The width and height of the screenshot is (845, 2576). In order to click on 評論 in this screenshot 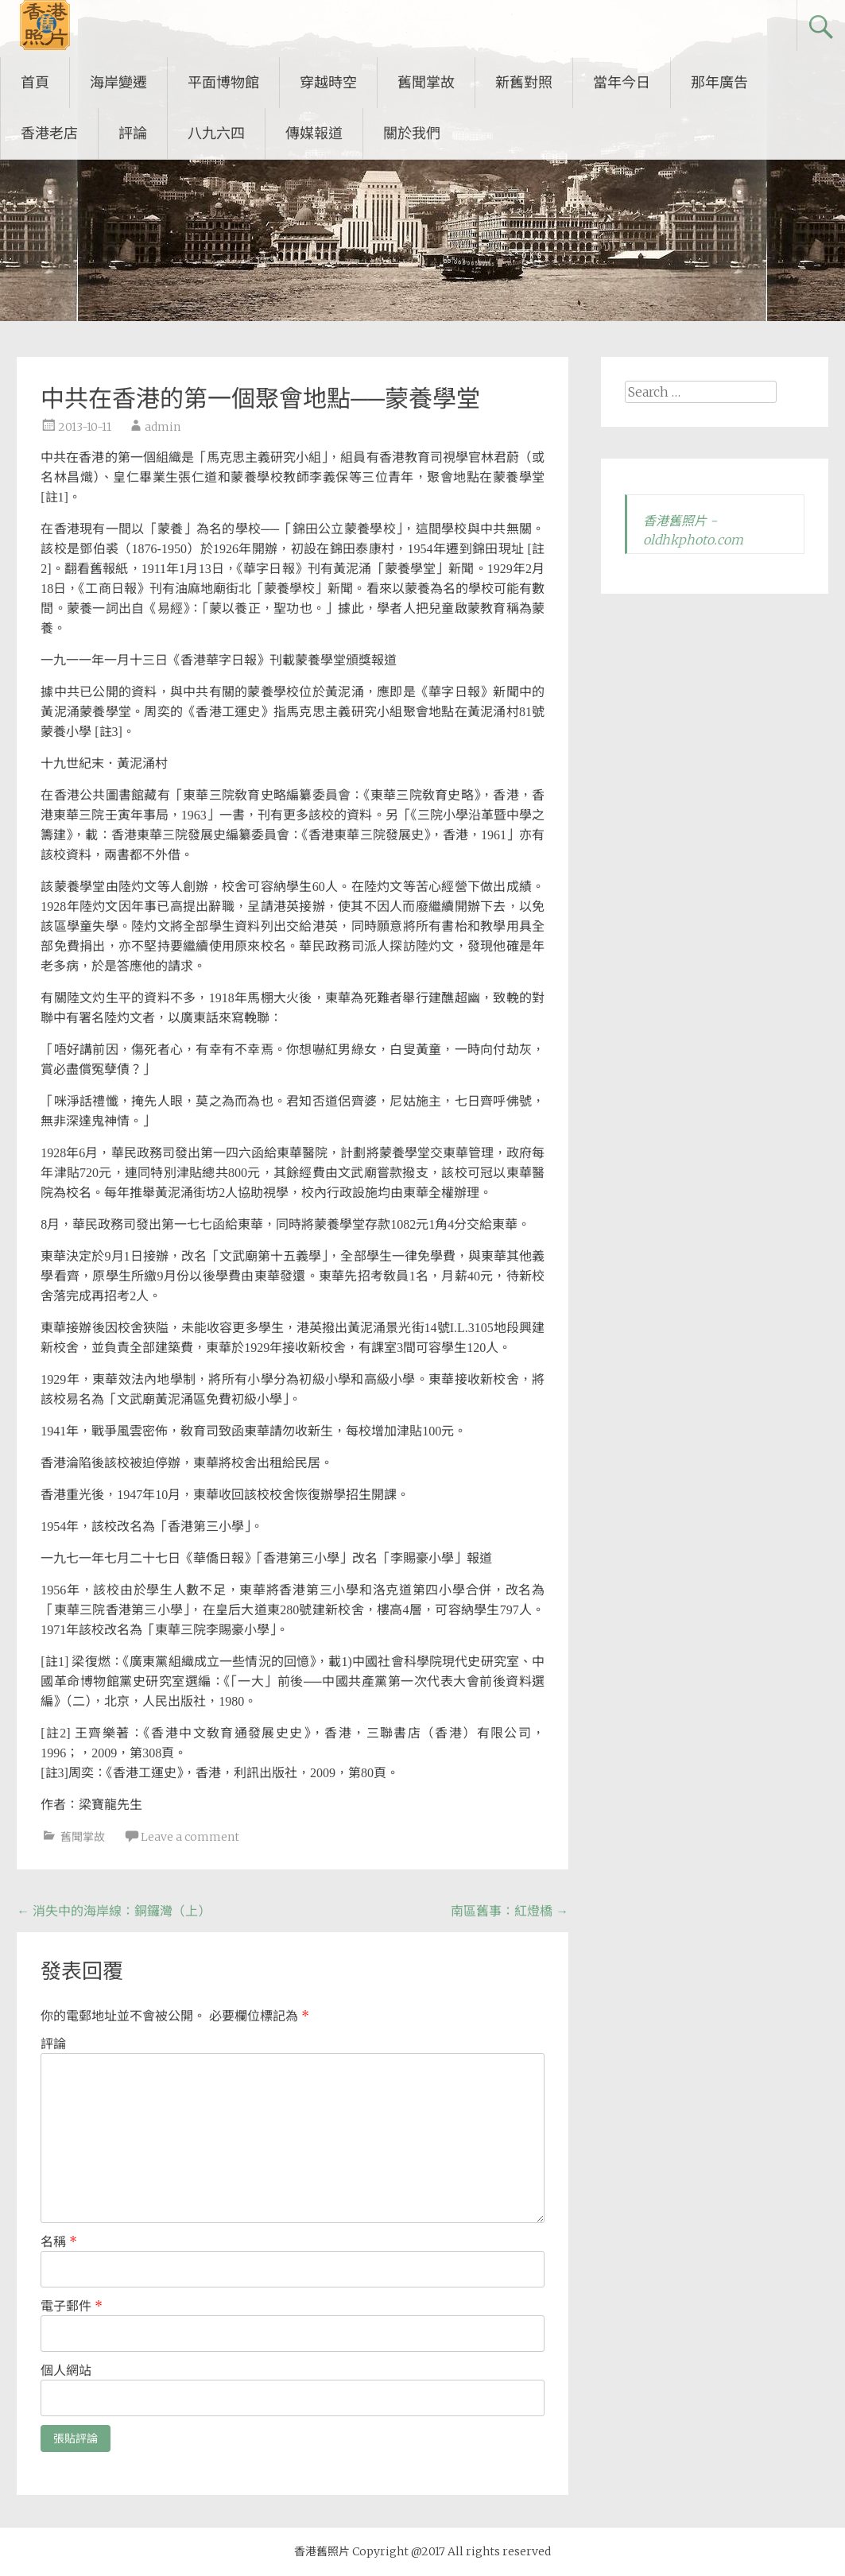, I will do `click(132, 133)`.